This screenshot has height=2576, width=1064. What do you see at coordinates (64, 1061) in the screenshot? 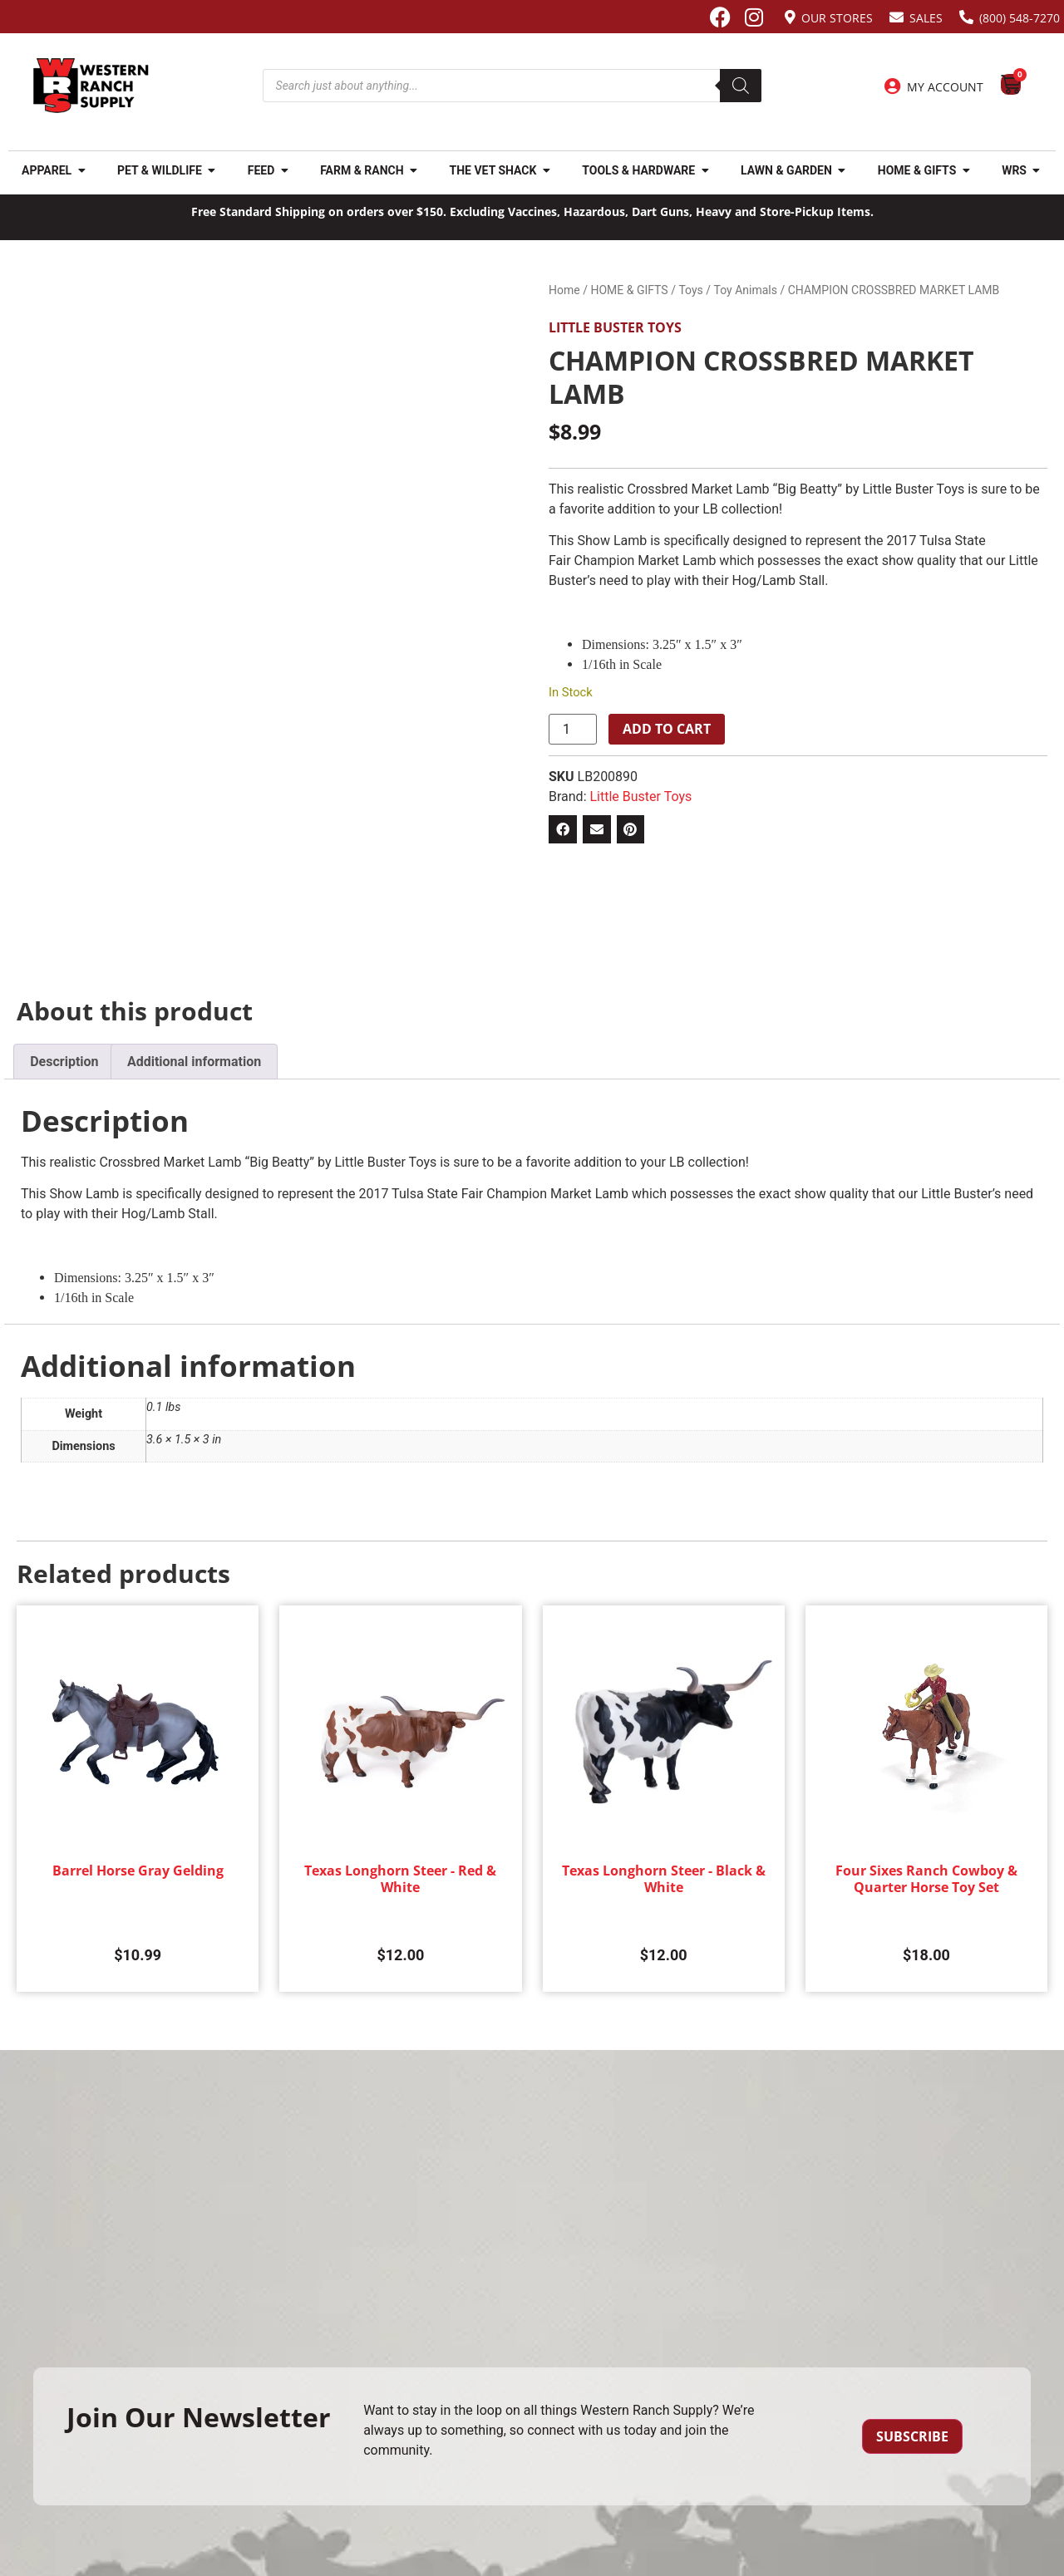
I see `Description [tab]` at bounding box center [64, 1061].